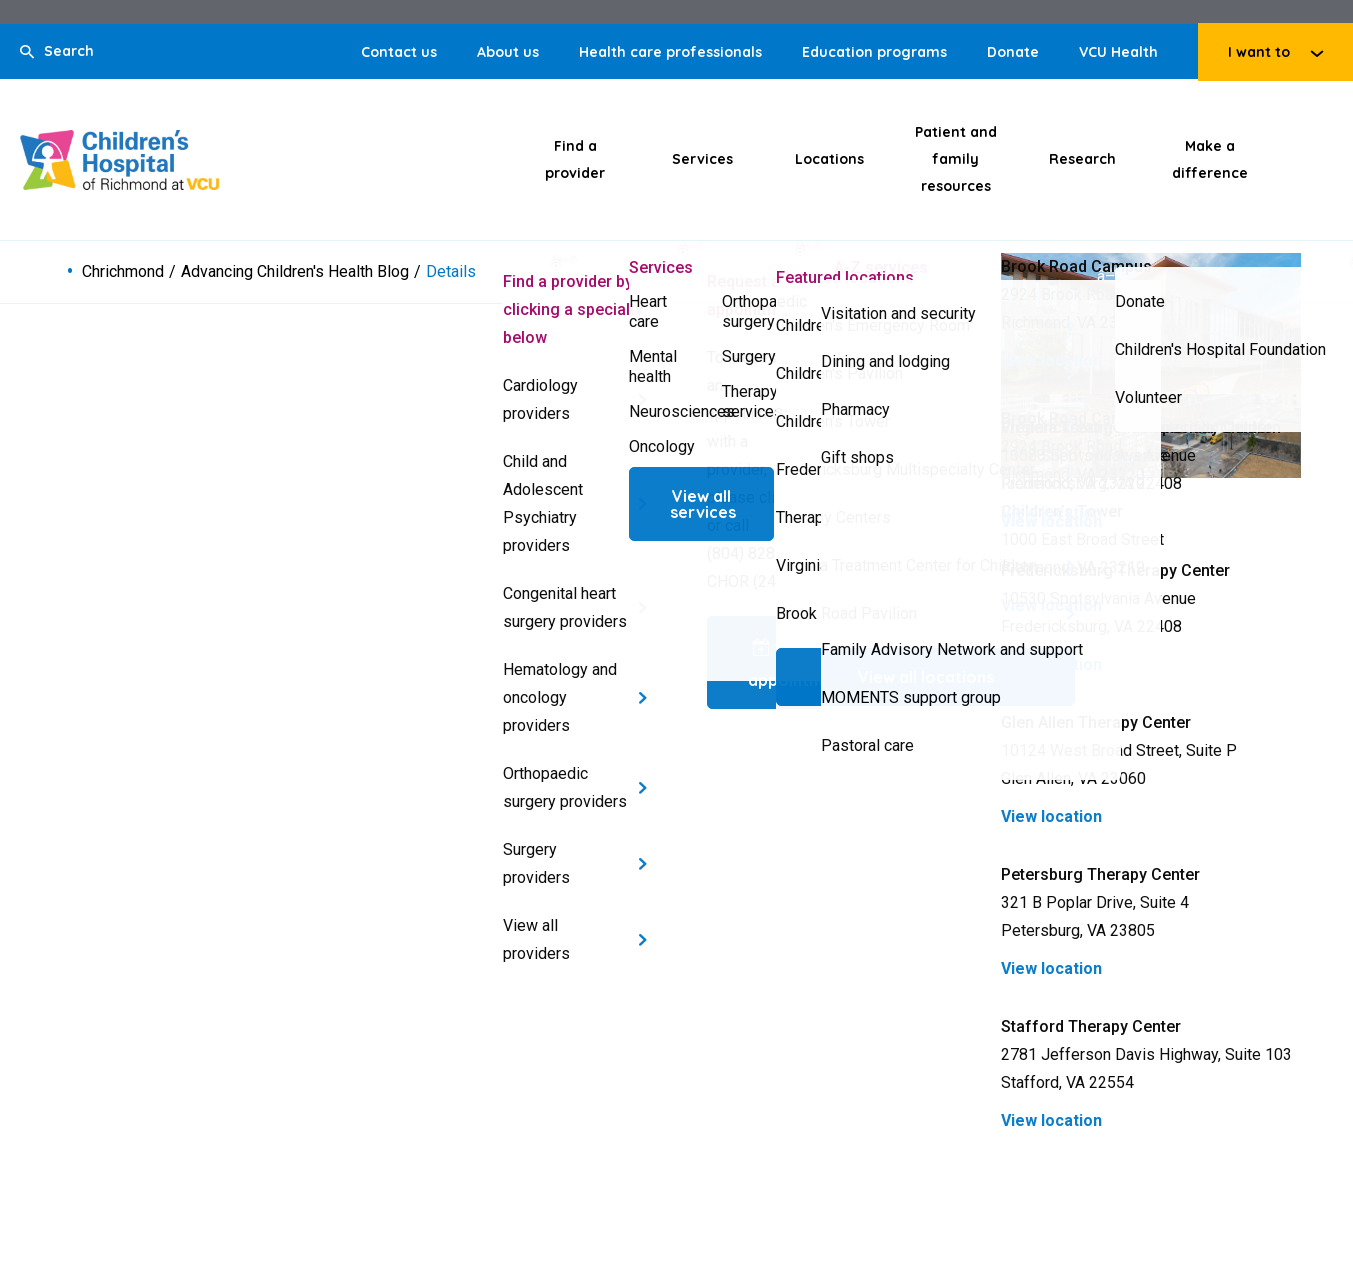 This screenshot has height=1273, width=1353. Describe the element at coordinates (399, 52) in the screenshot. I see `Contact us` at that location.